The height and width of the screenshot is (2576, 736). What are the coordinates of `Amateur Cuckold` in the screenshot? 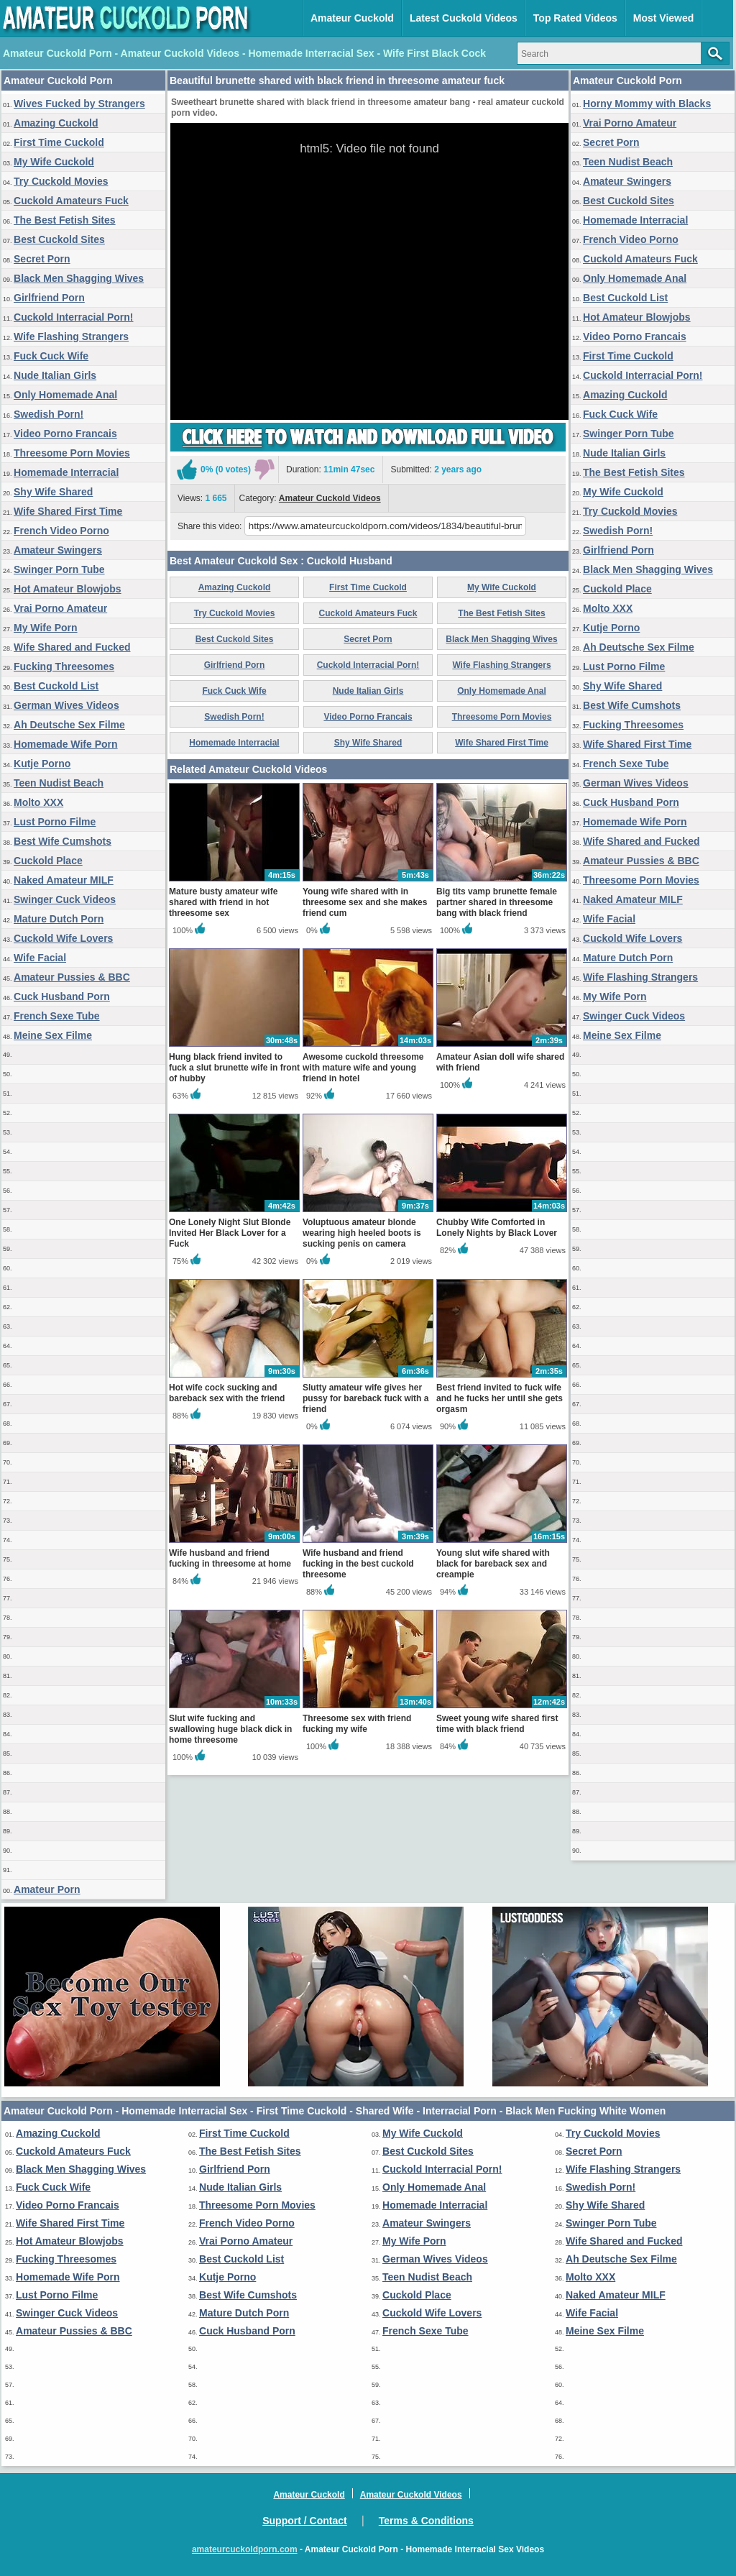 It's located at (352, 18).